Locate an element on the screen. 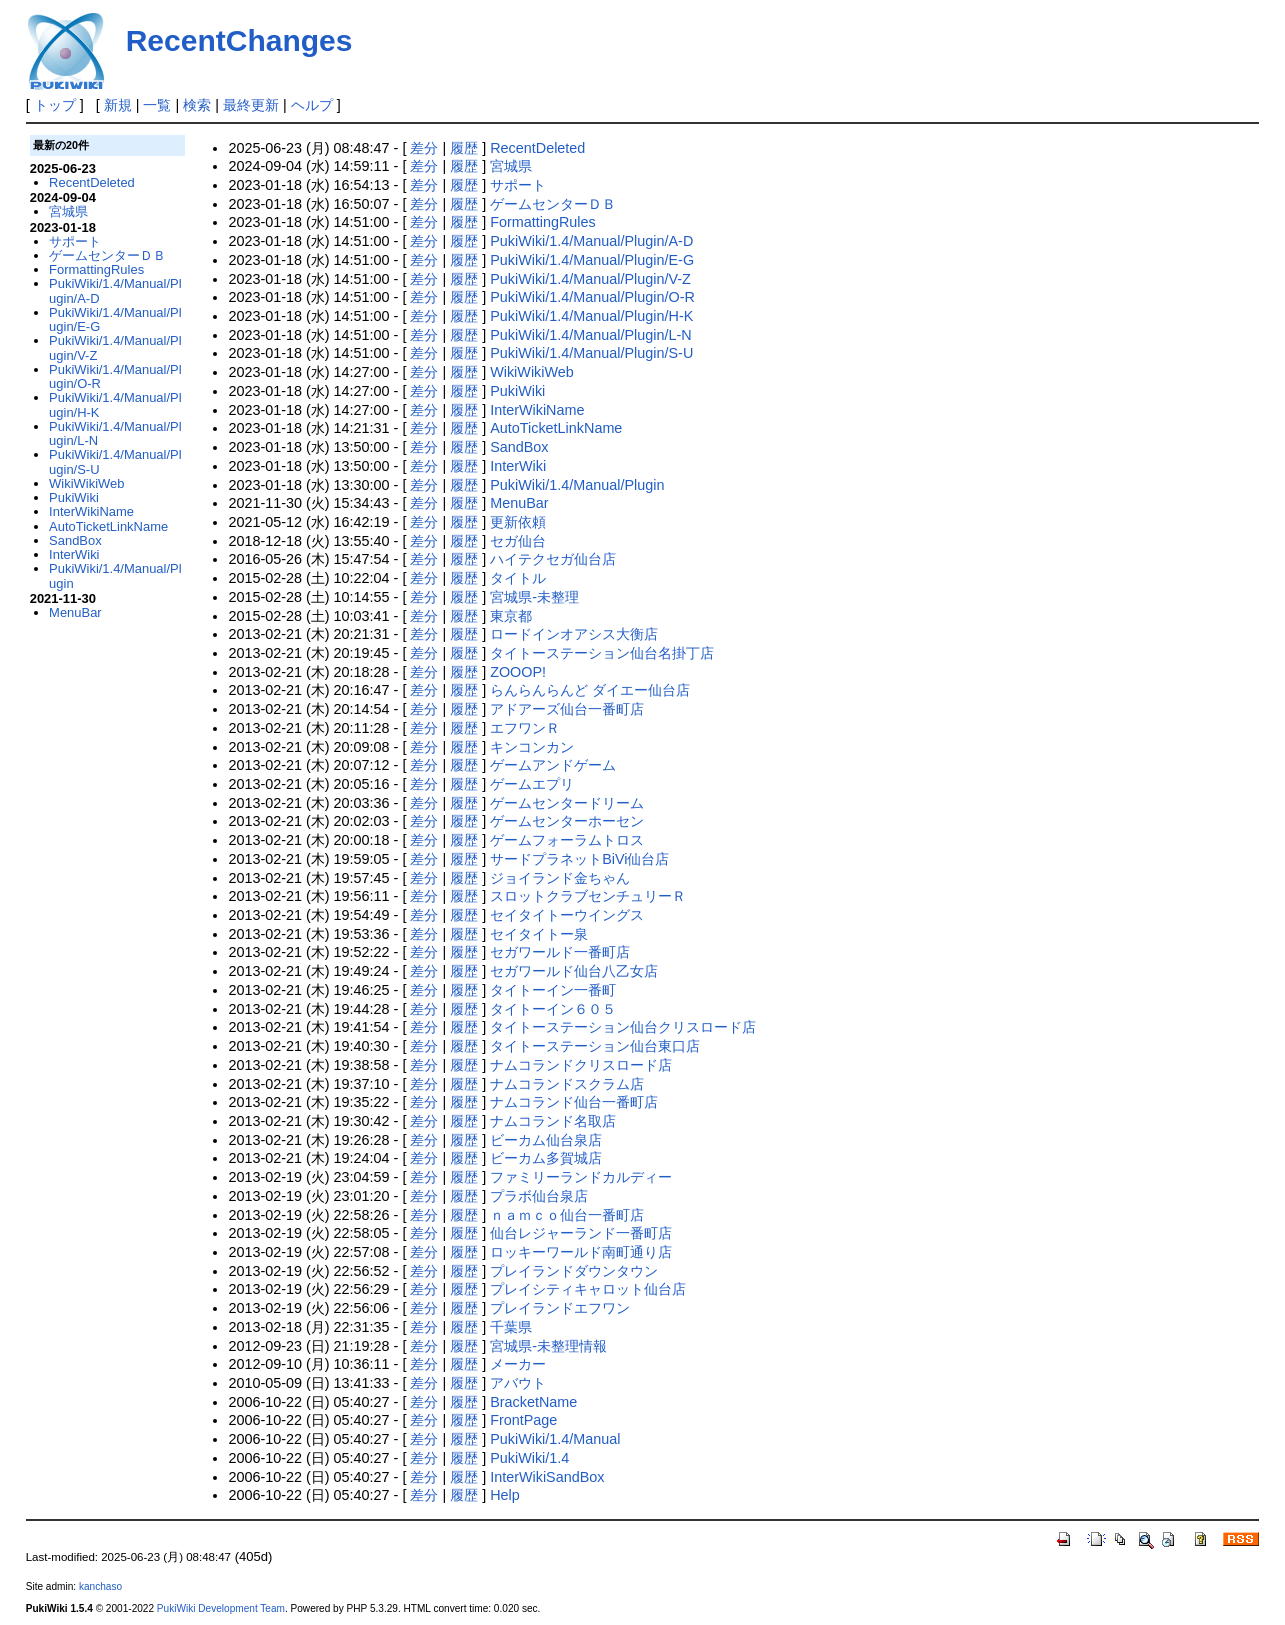 This screenshot has height=1625, width=1285. PukiWiki/1.4 is located at coordinates (529, 1458).